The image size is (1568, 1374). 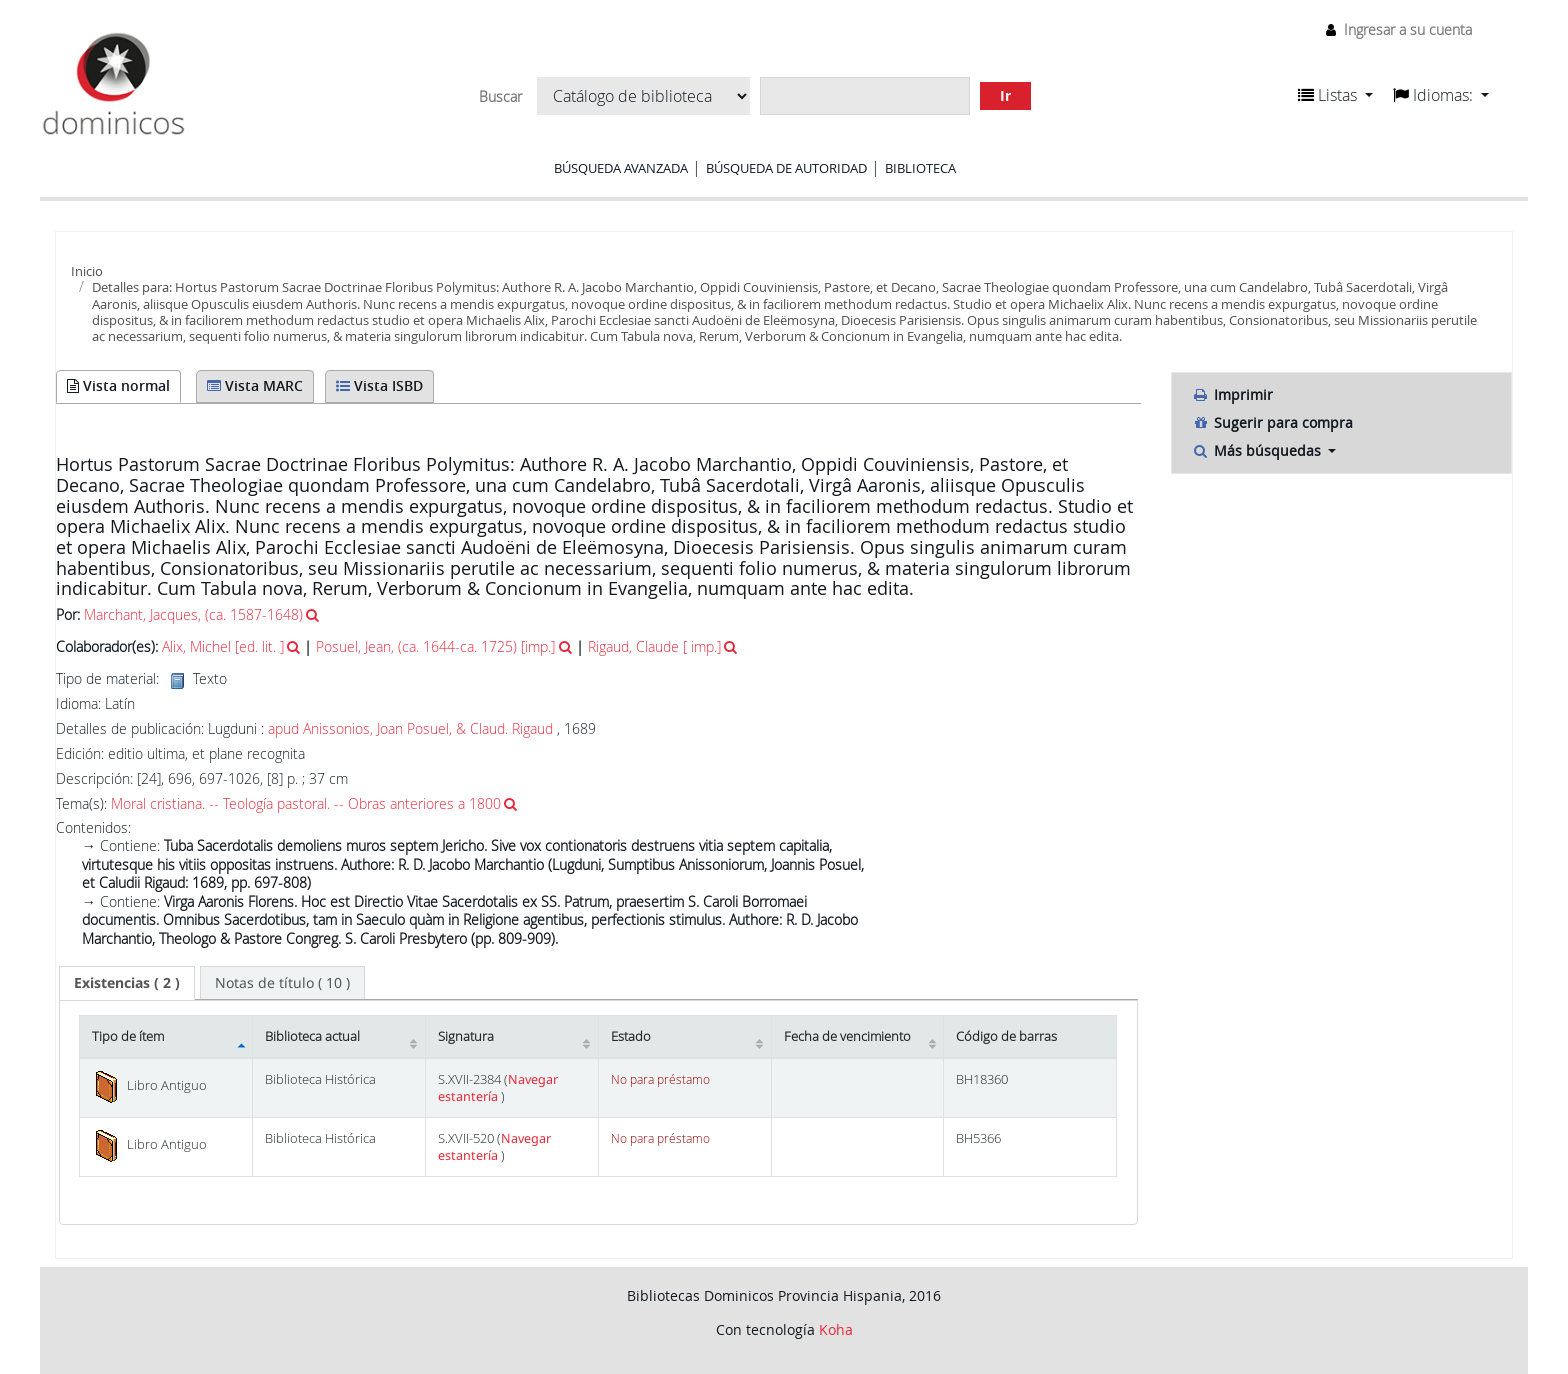 What do you see at coordinates (466, 1036) in the screenshot?
I see `Signatura [Signatura: activate to sort column ascending]` at bounding box center [466, 1036].